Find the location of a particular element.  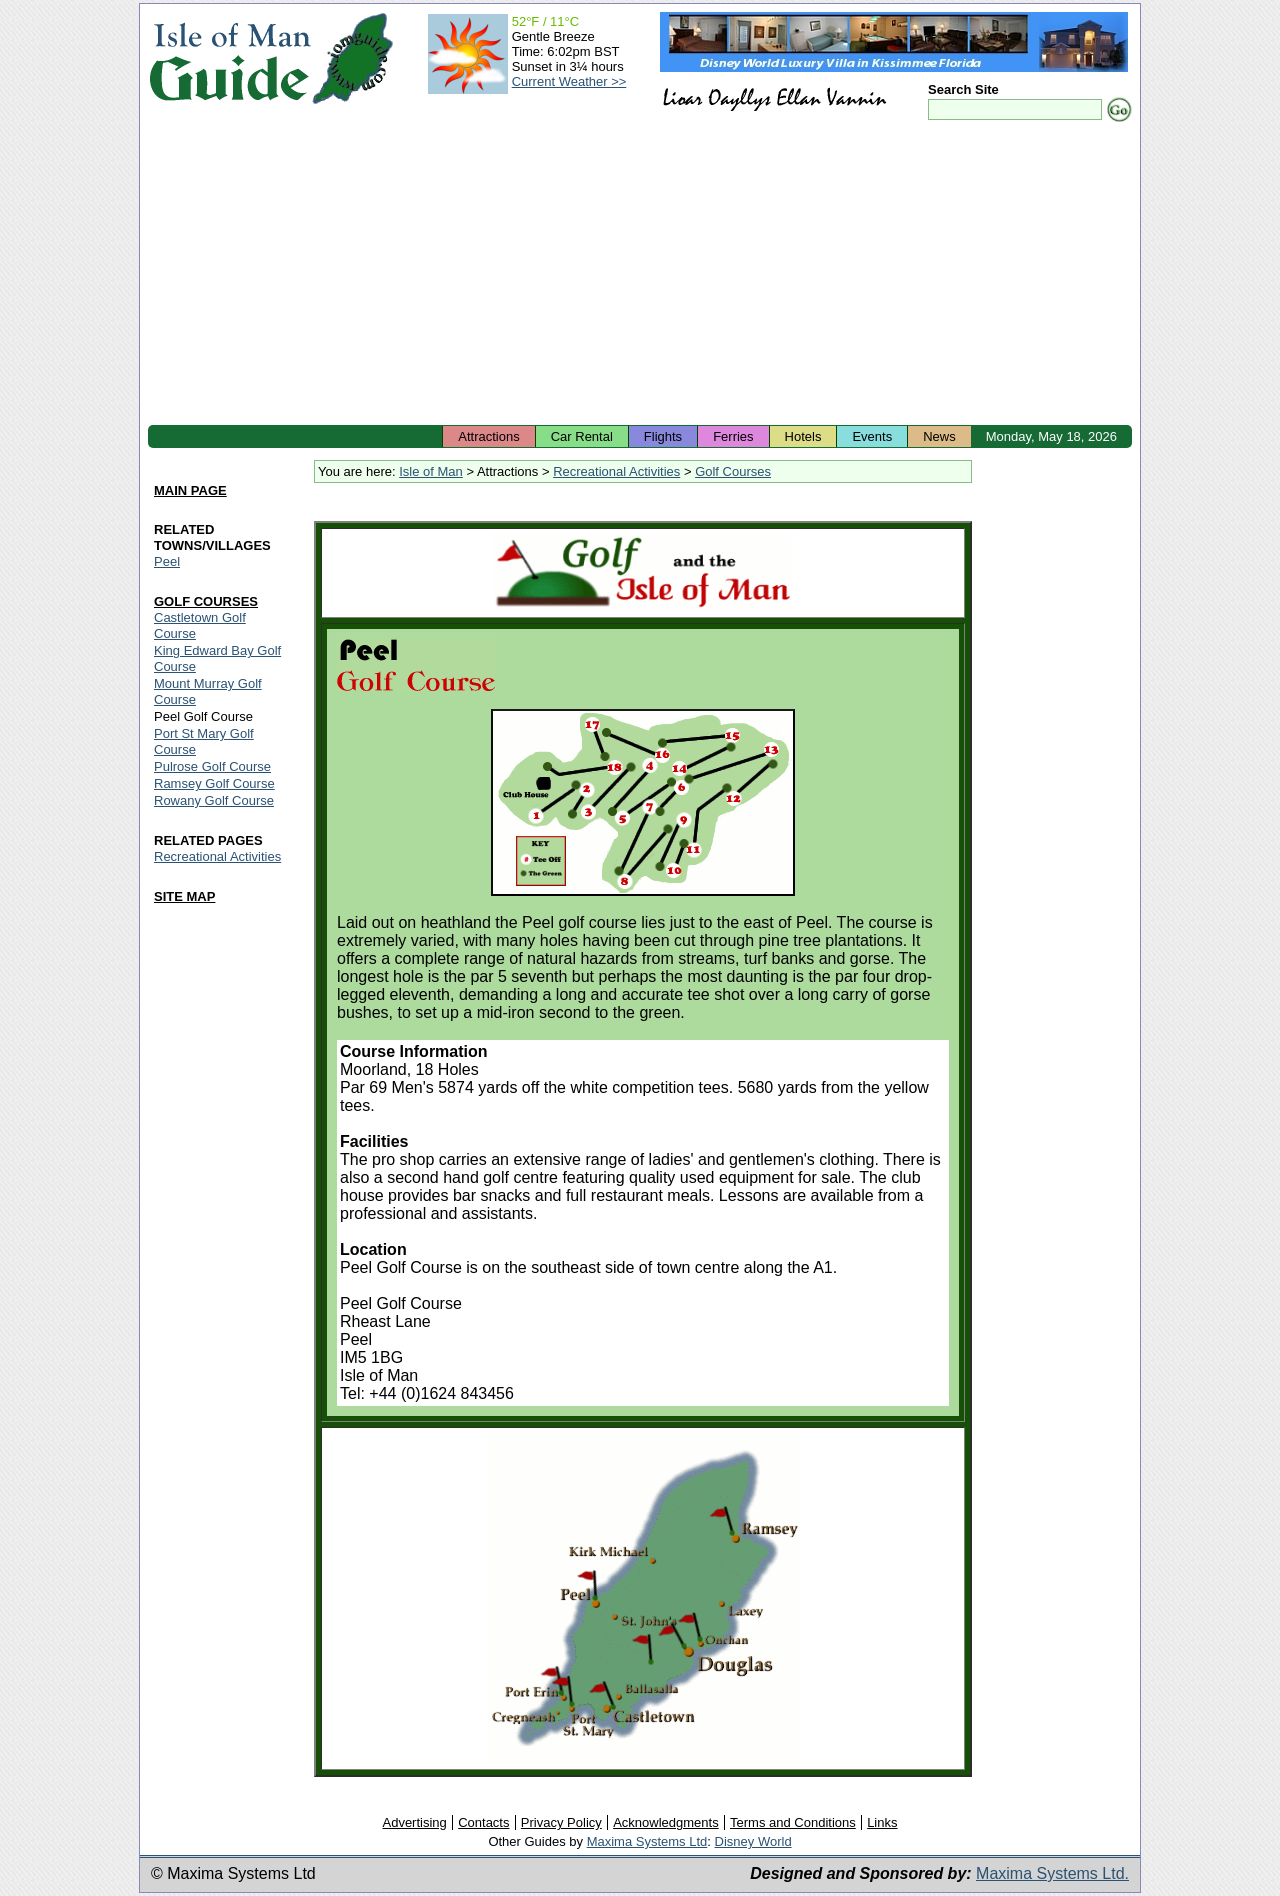

Hotels is located at coordinates (803, 436).